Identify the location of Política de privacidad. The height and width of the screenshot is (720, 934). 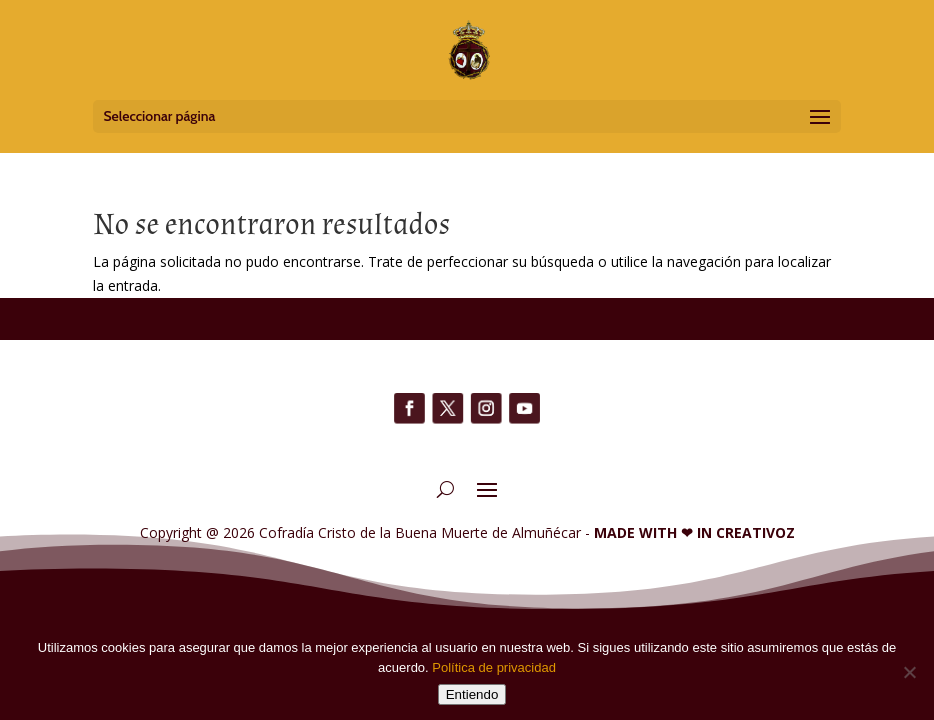
(494, 667).